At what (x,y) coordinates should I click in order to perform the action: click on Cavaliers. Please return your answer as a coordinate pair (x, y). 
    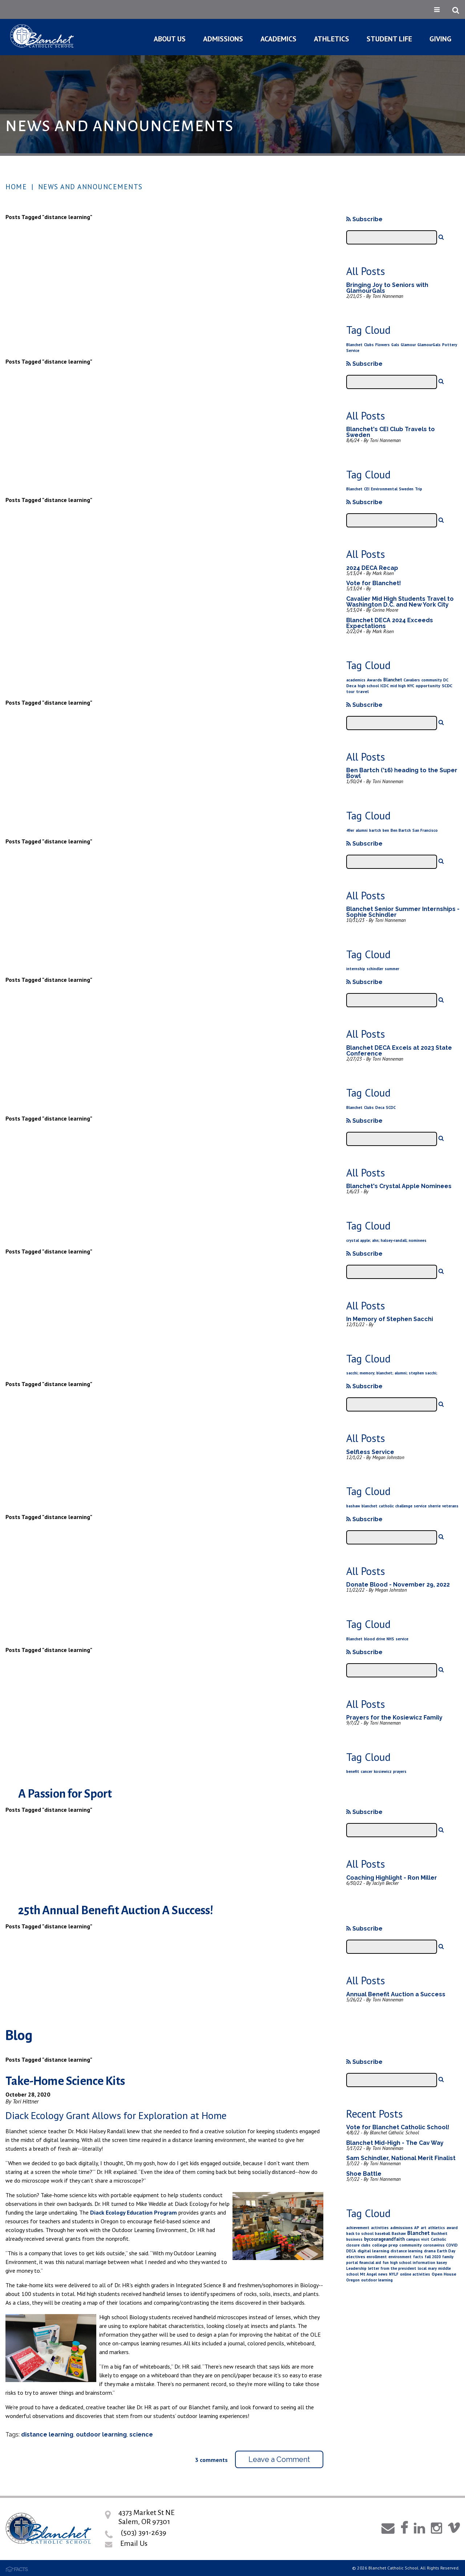
    Looking at the image, I should click on (412, 680).